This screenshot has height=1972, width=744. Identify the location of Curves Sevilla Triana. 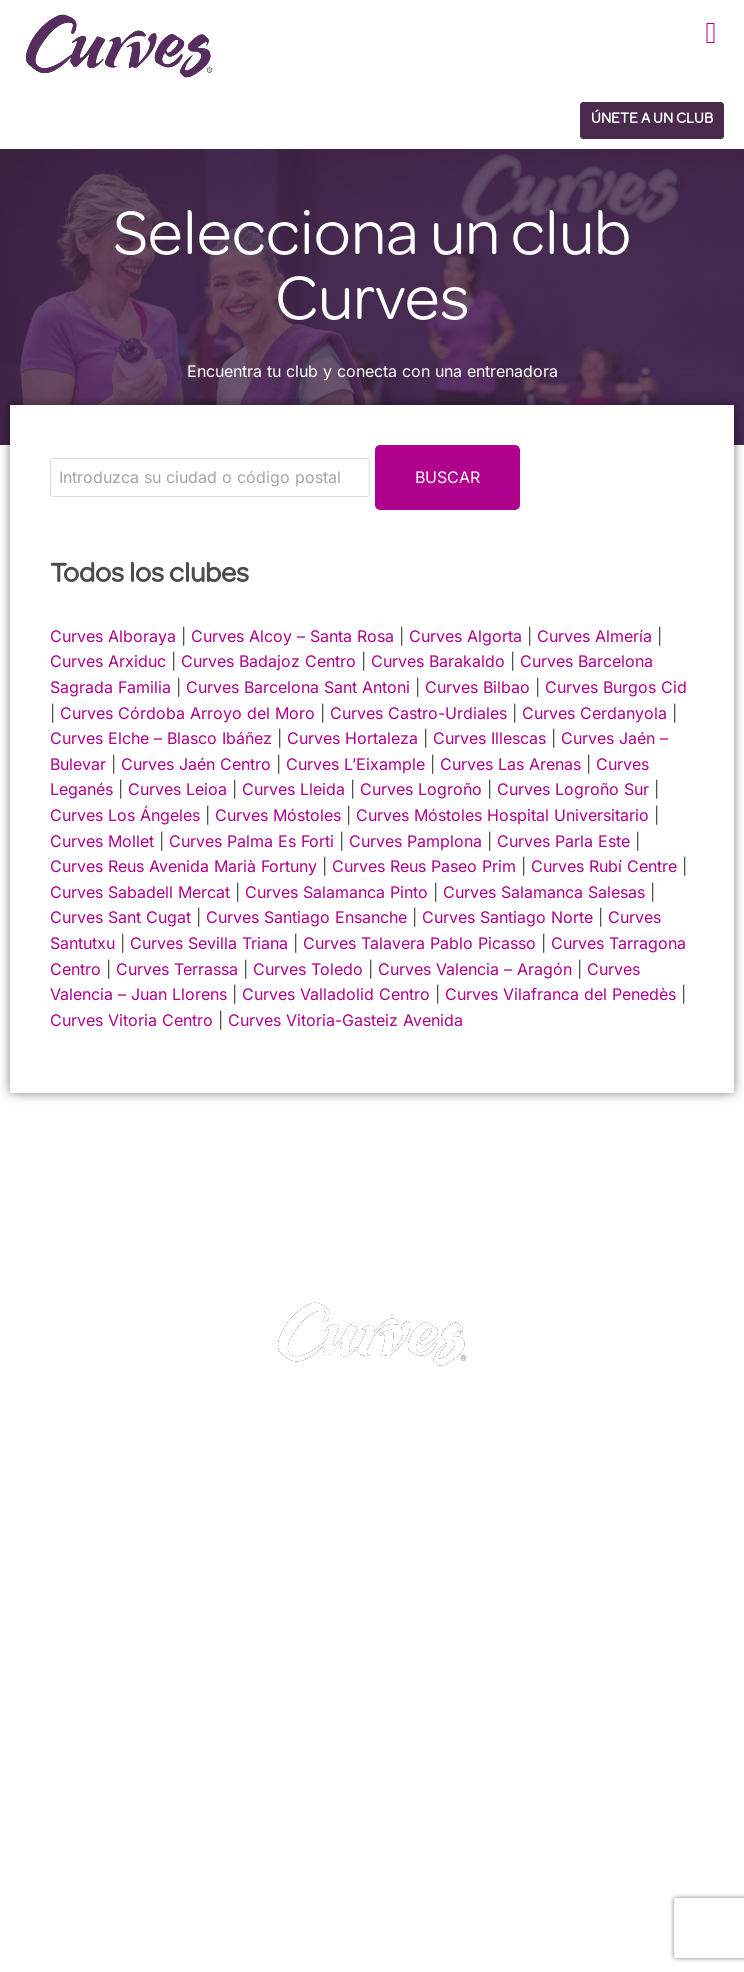
(209, 943).